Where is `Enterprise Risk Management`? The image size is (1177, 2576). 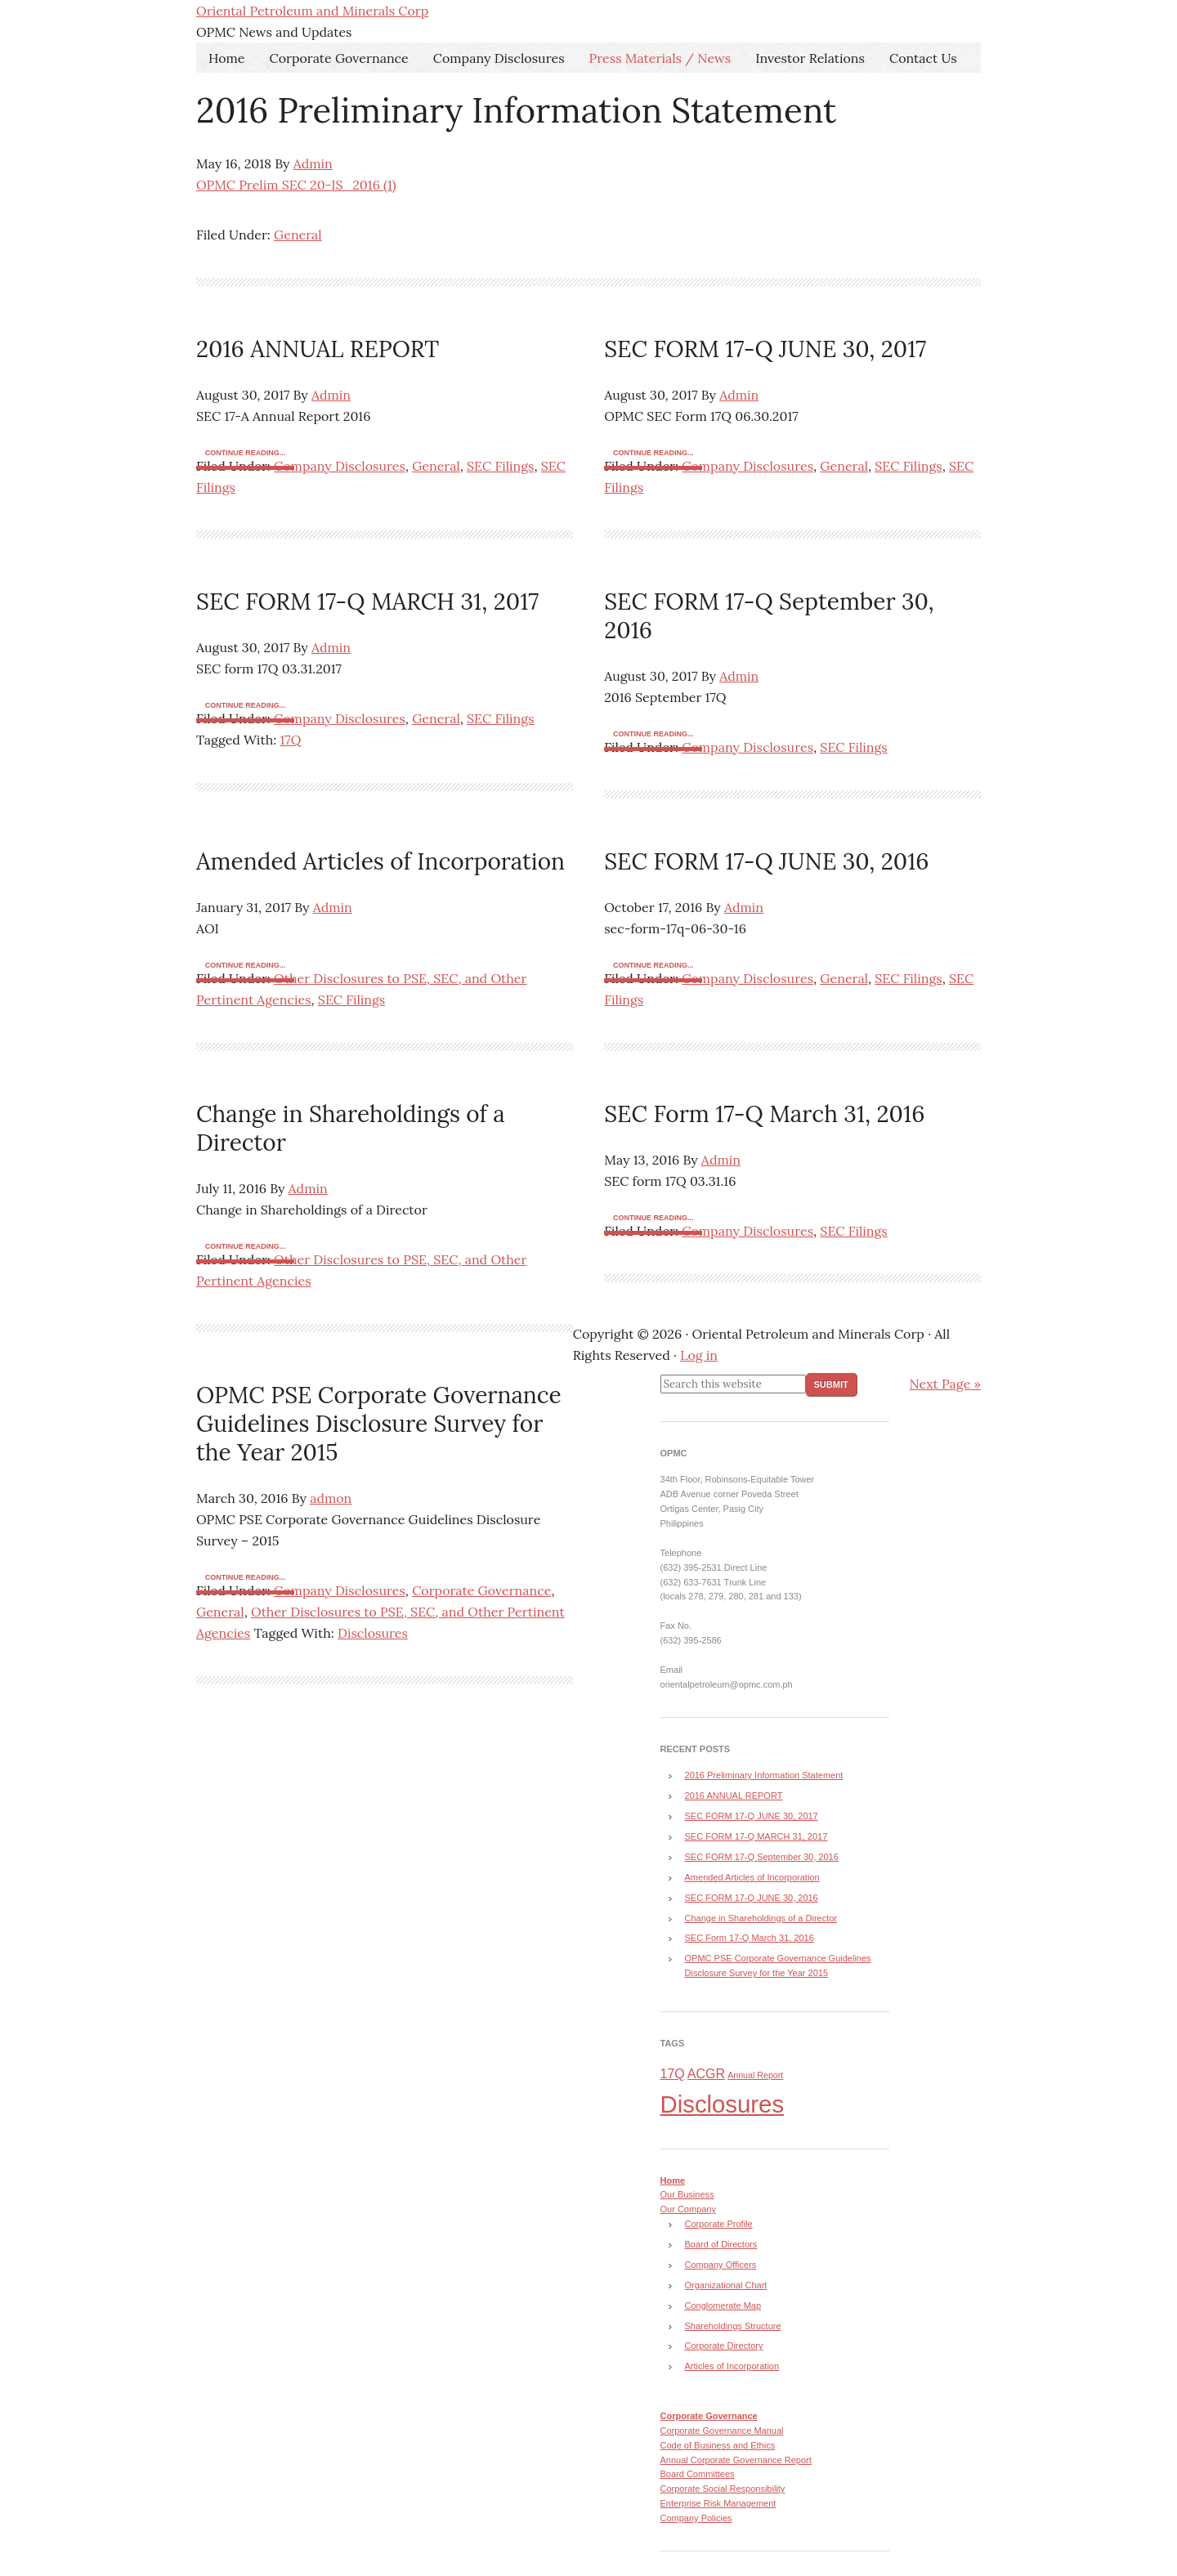 Enterprise Risk Management is located at coordinates (718, 2503).